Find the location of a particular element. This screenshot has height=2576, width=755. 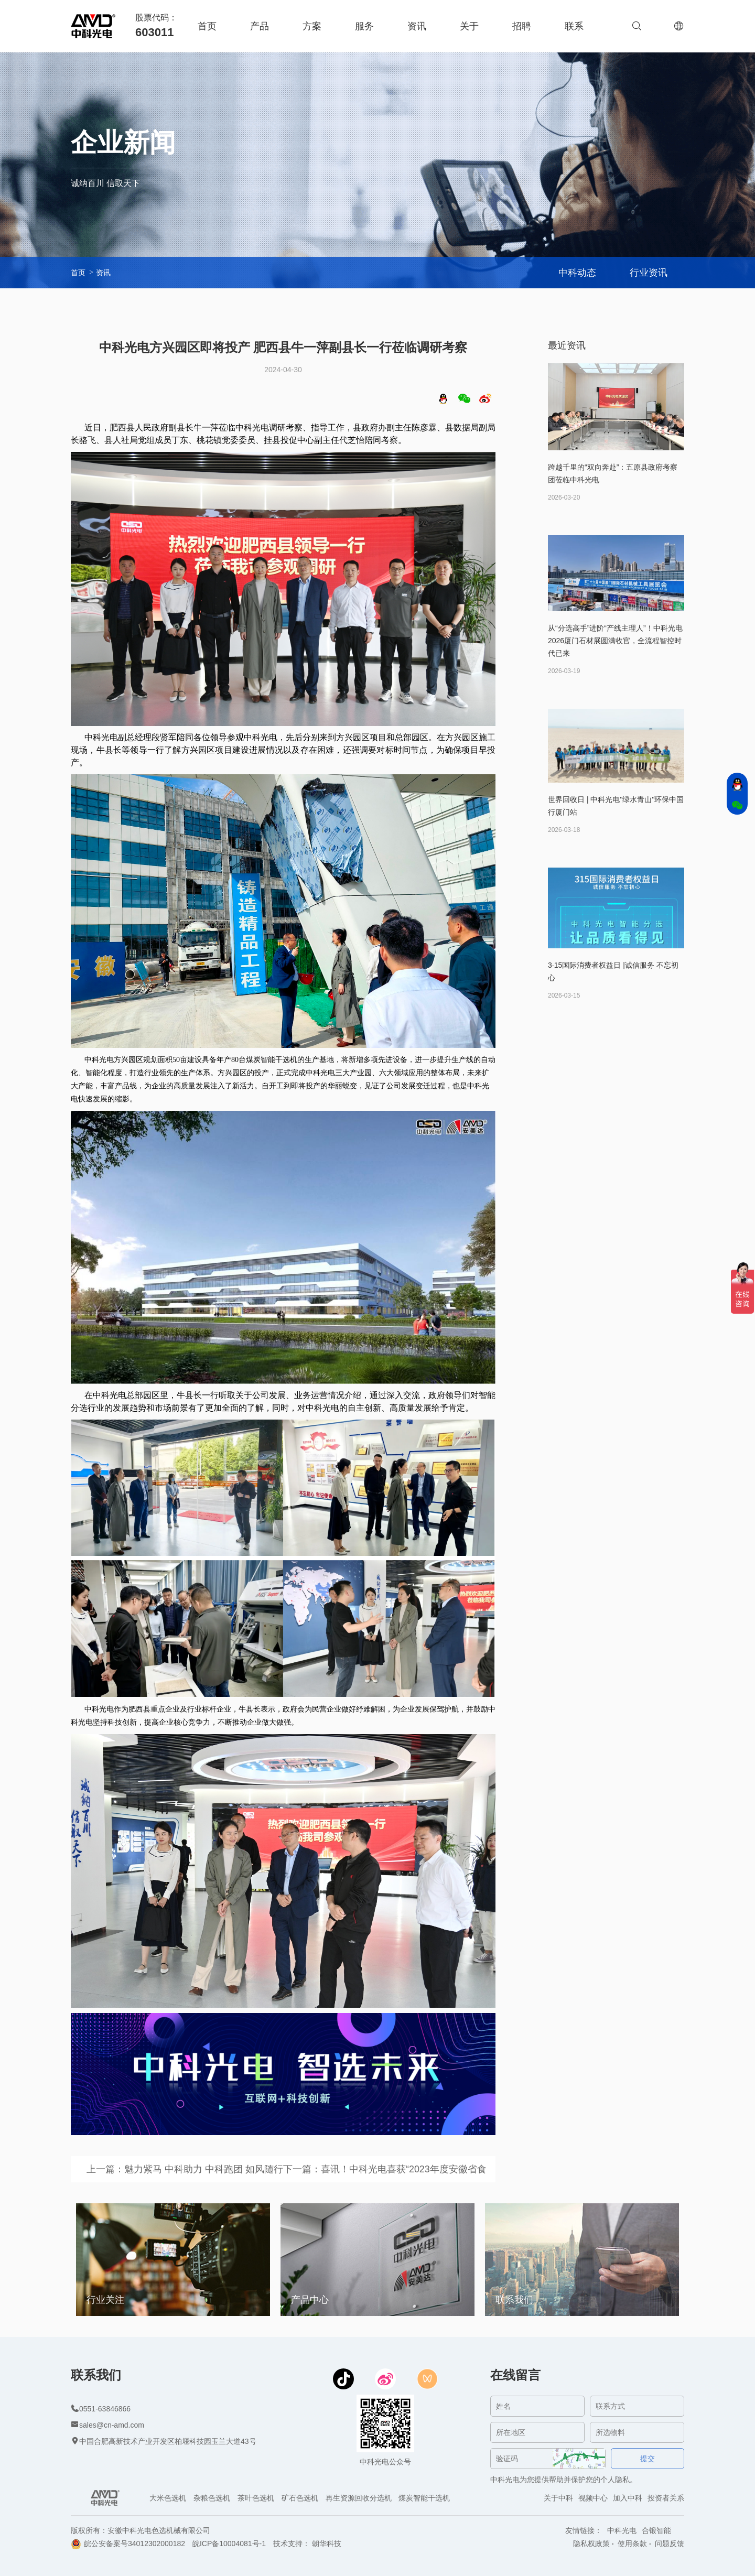

行业资讯 is located at coordinates (648, 272).